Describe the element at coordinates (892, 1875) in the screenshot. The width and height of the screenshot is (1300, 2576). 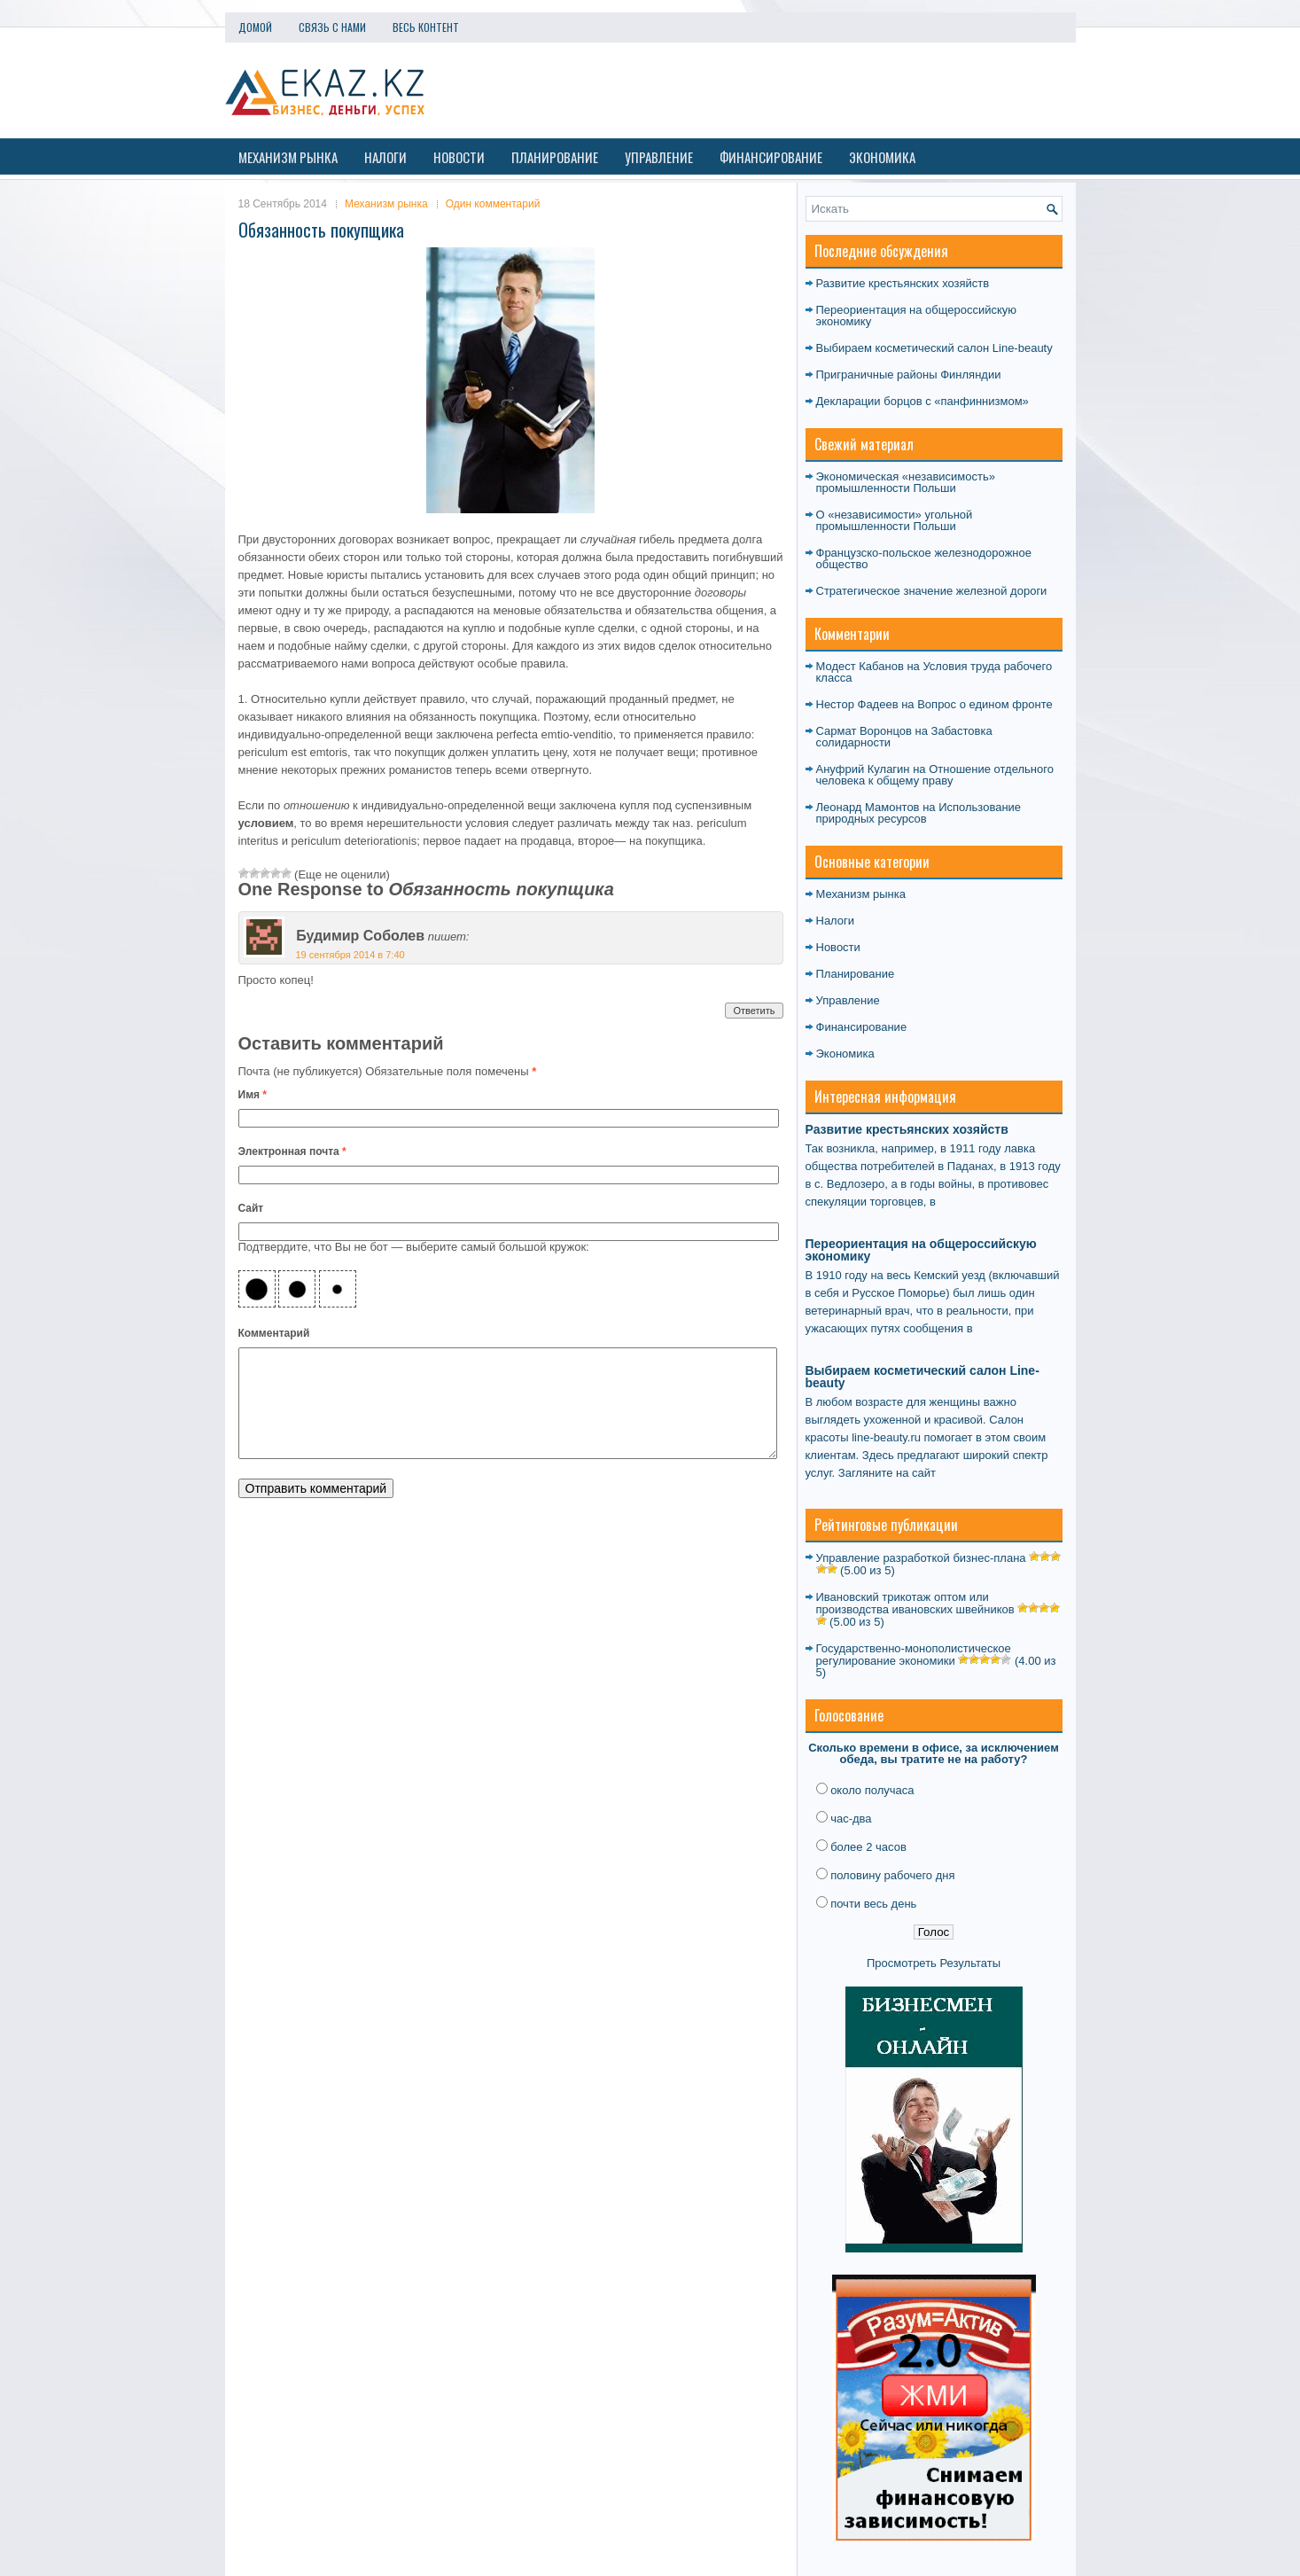
I see `половину рабочего дня` at that location.